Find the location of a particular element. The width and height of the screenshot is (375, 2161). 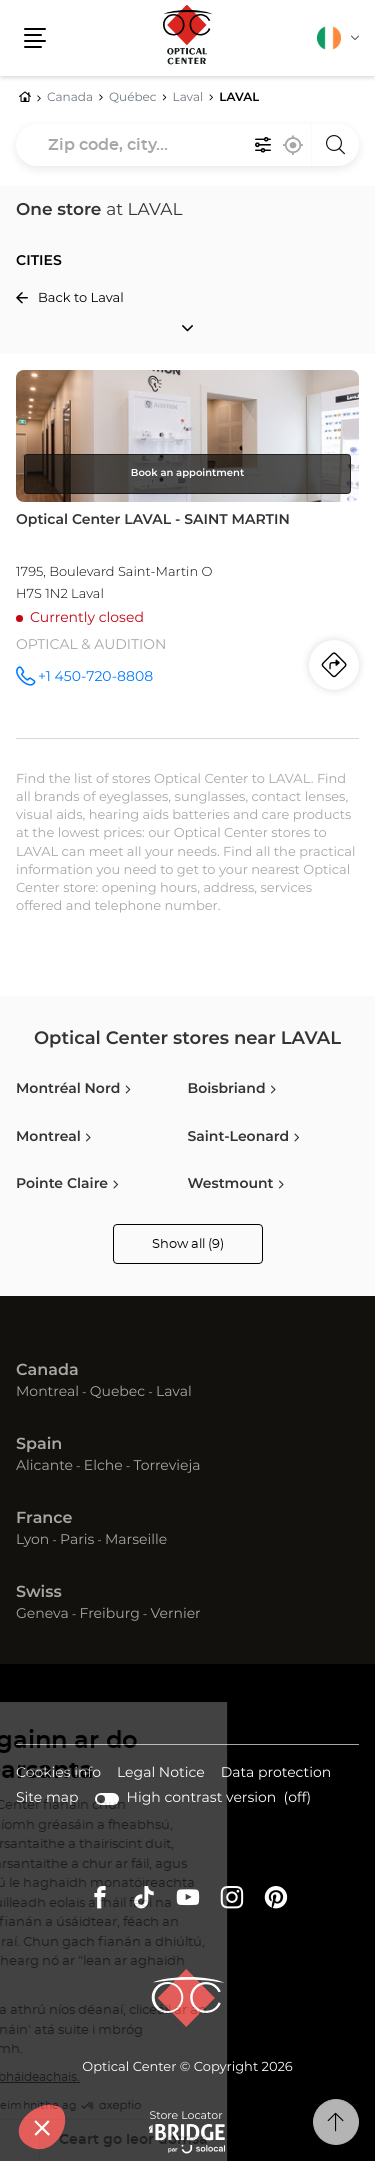

France is located at coordinates (44, 1519).